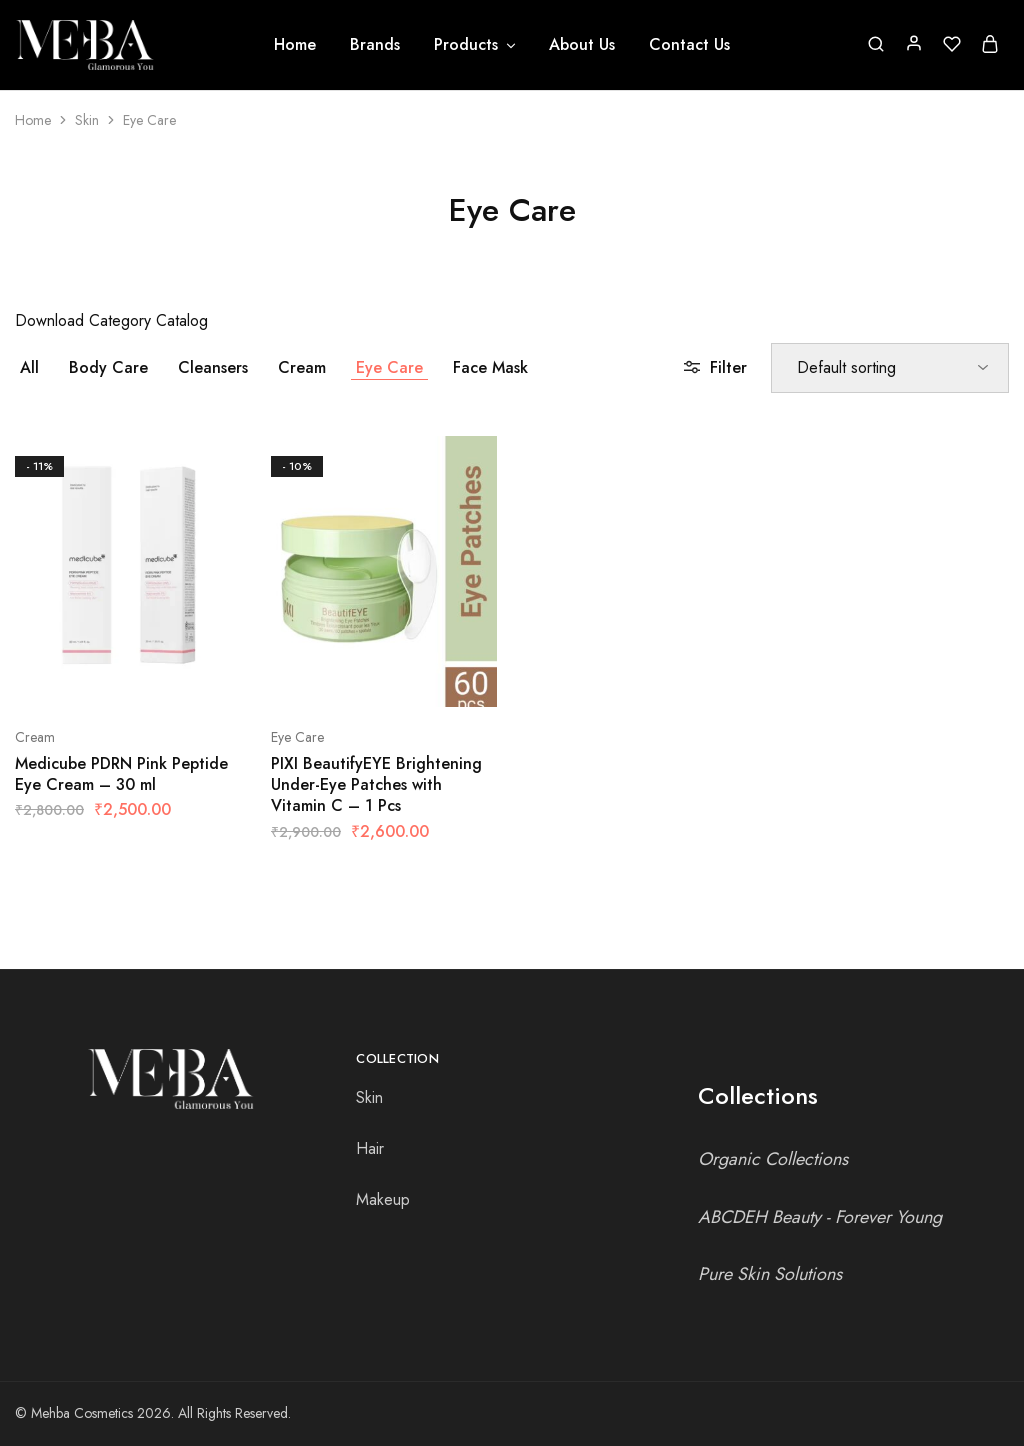 Image resolution: width=1024 pixels, height=1446 pixels. I want to click on PIXI BeautifyEYE Brightening Under-Eye Patches with Vitamin C – 1 Pcs, so click(376, 785).